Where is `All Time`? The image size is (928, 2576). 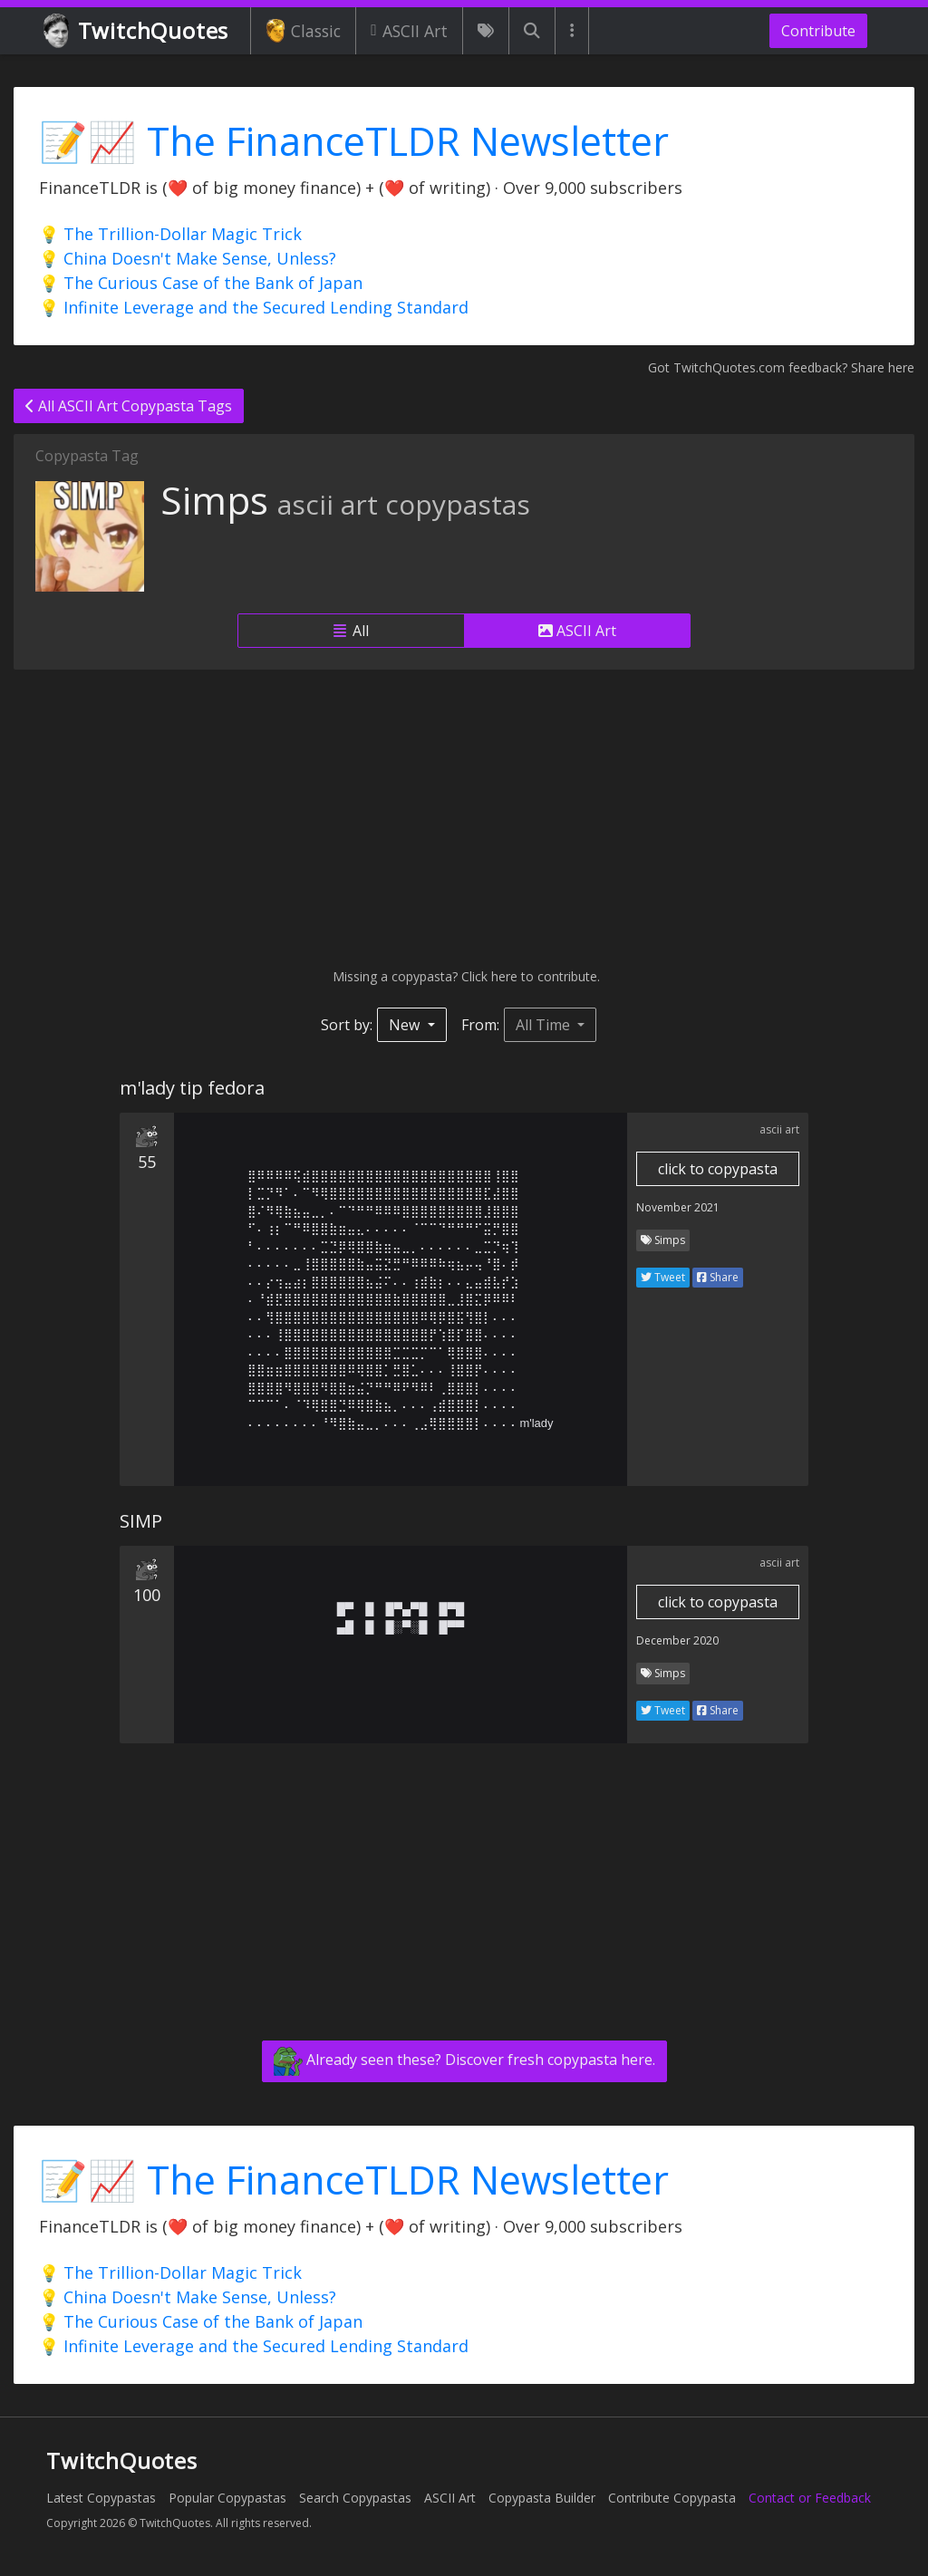 All Time is located at coordinates (545, 1025).